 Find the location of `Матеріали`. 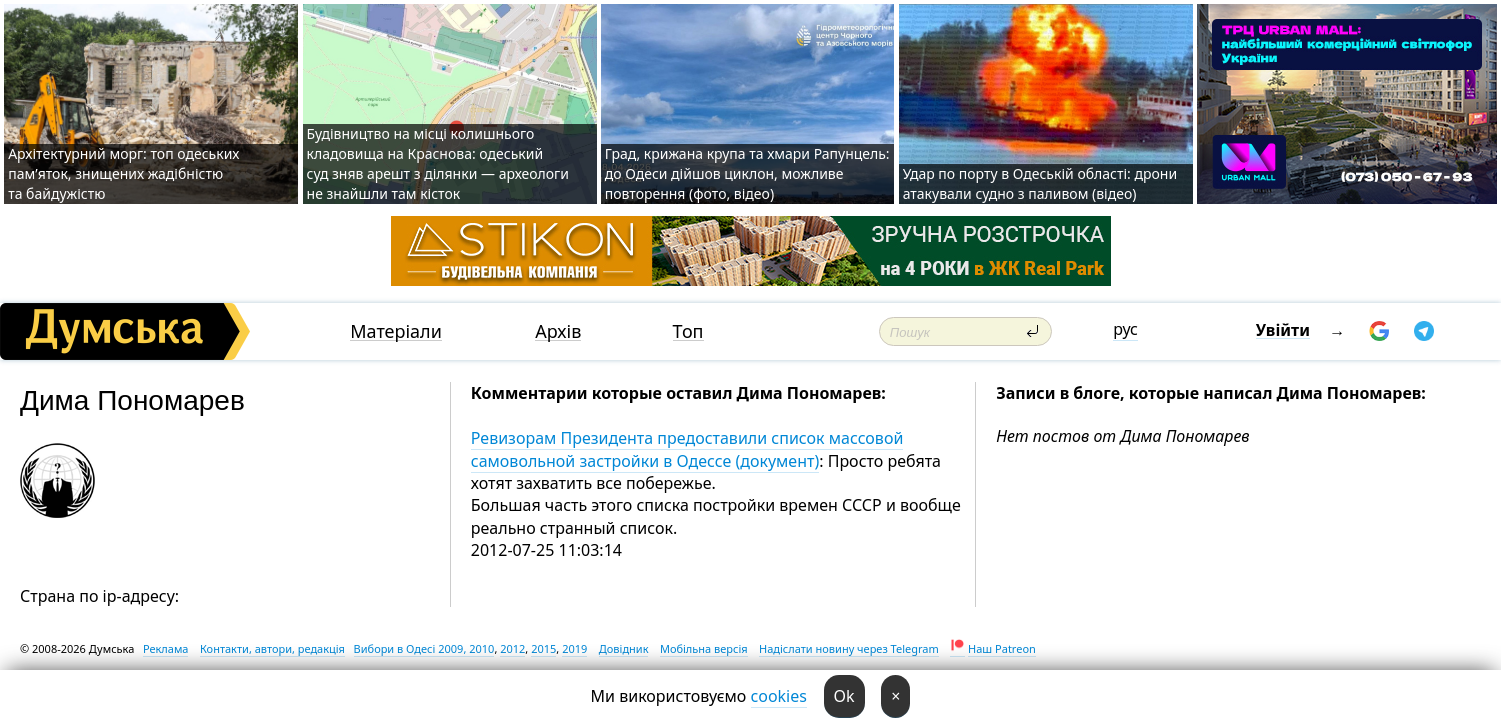

Матеріали is located at coordinates (396, 331).